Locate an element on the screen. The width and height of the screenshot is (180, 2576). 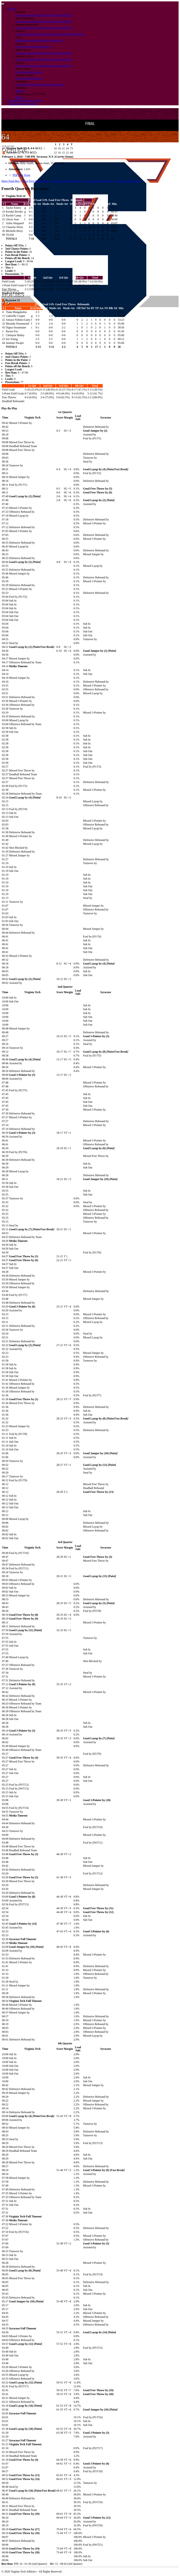
Show Final Box is located at coordinates (10, 181).